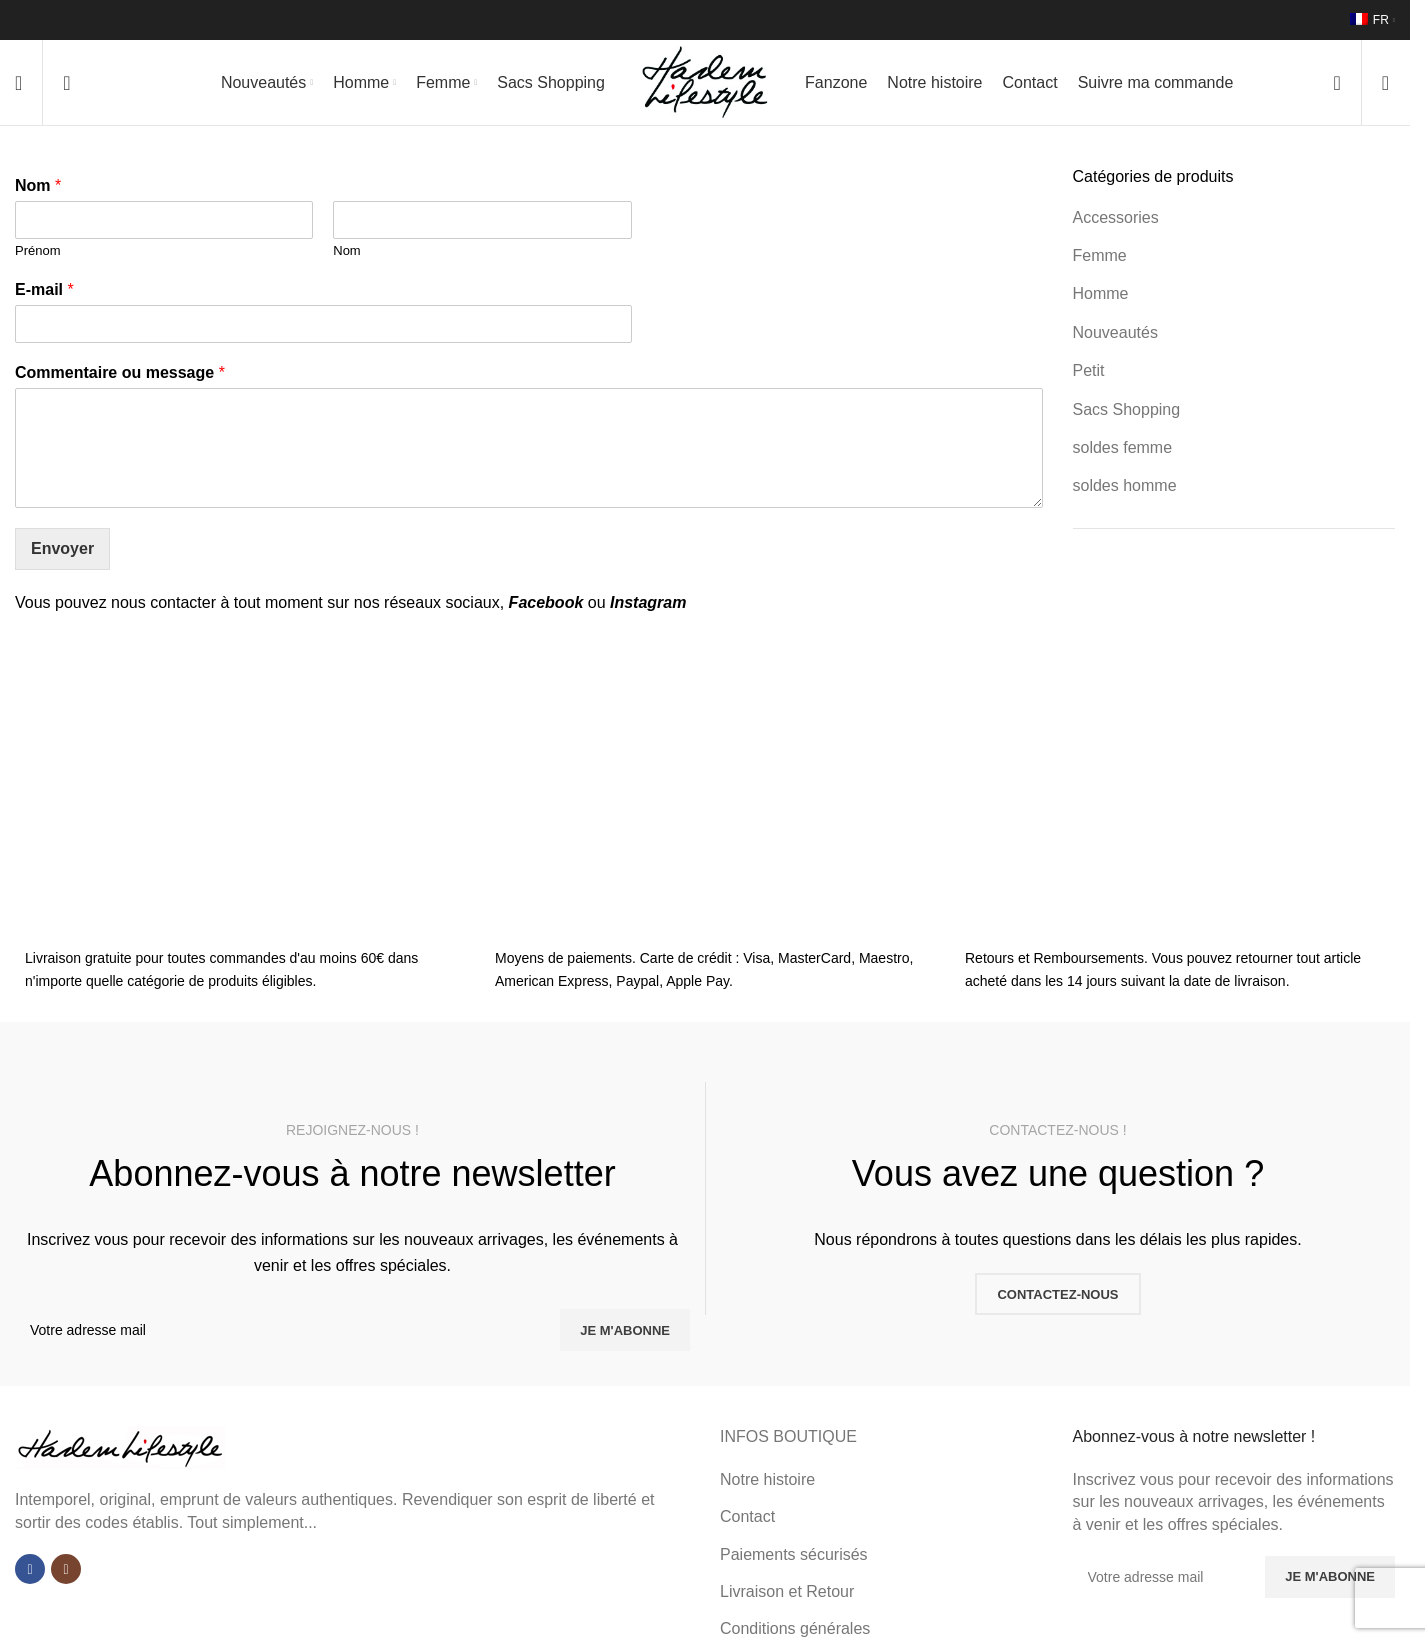  What do you see at coordinates (1101, 298) in the screenshot?
I see `Homme` at bounding box center [1101, 298].